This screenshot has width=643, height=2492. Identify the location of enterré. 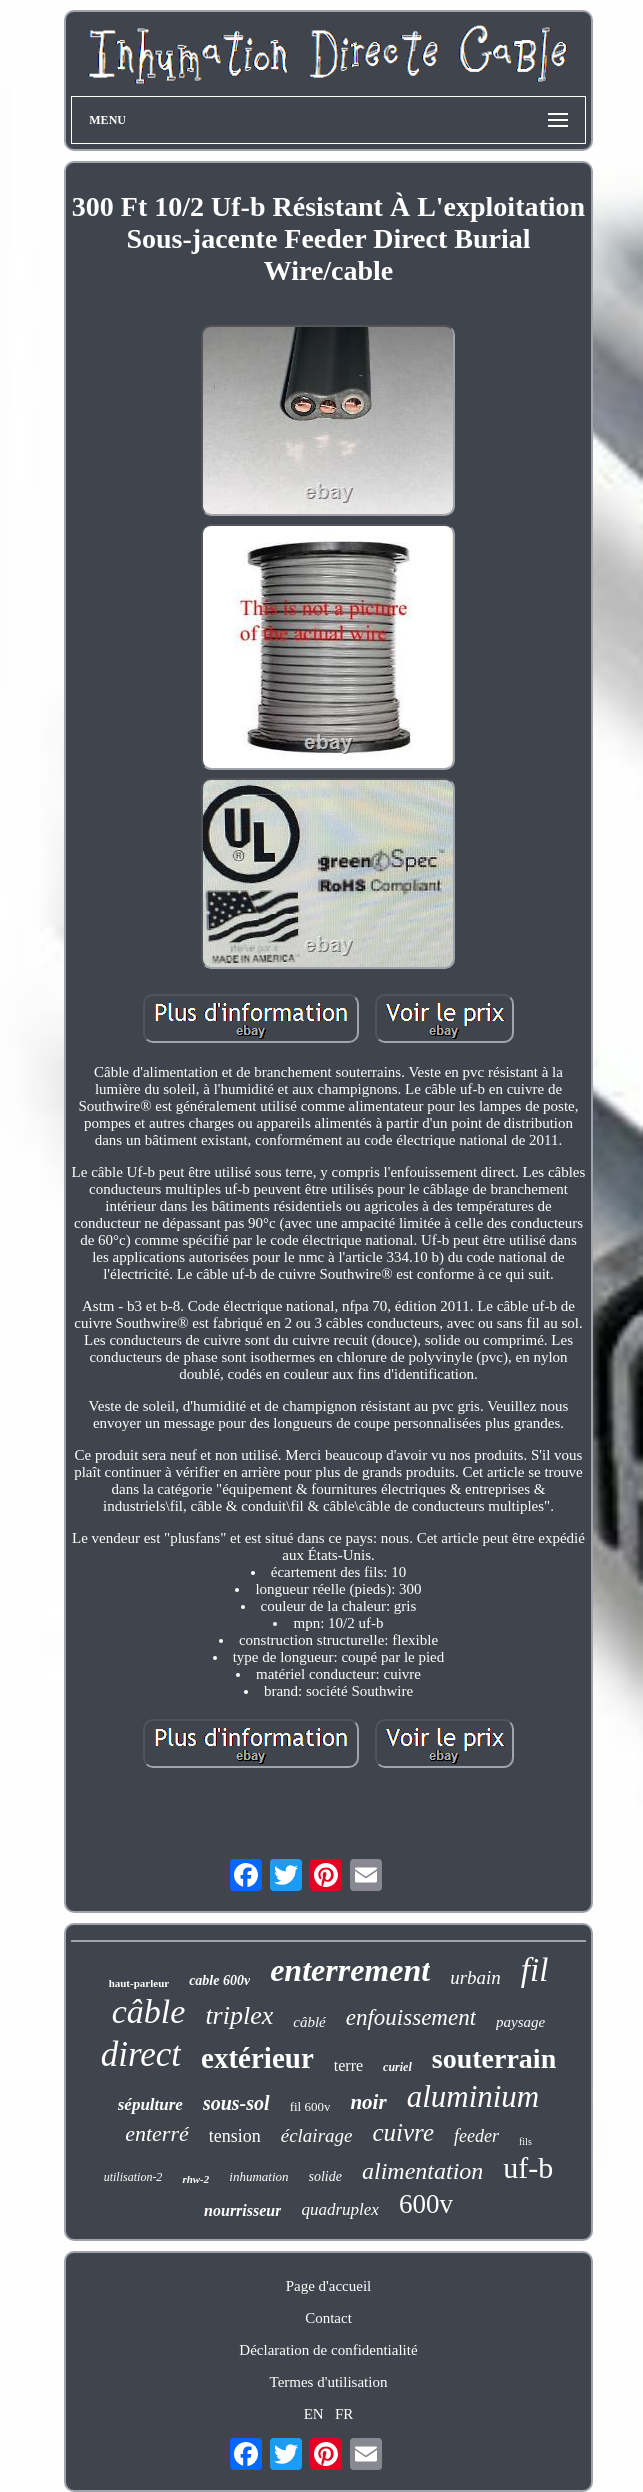
(157, 2133).